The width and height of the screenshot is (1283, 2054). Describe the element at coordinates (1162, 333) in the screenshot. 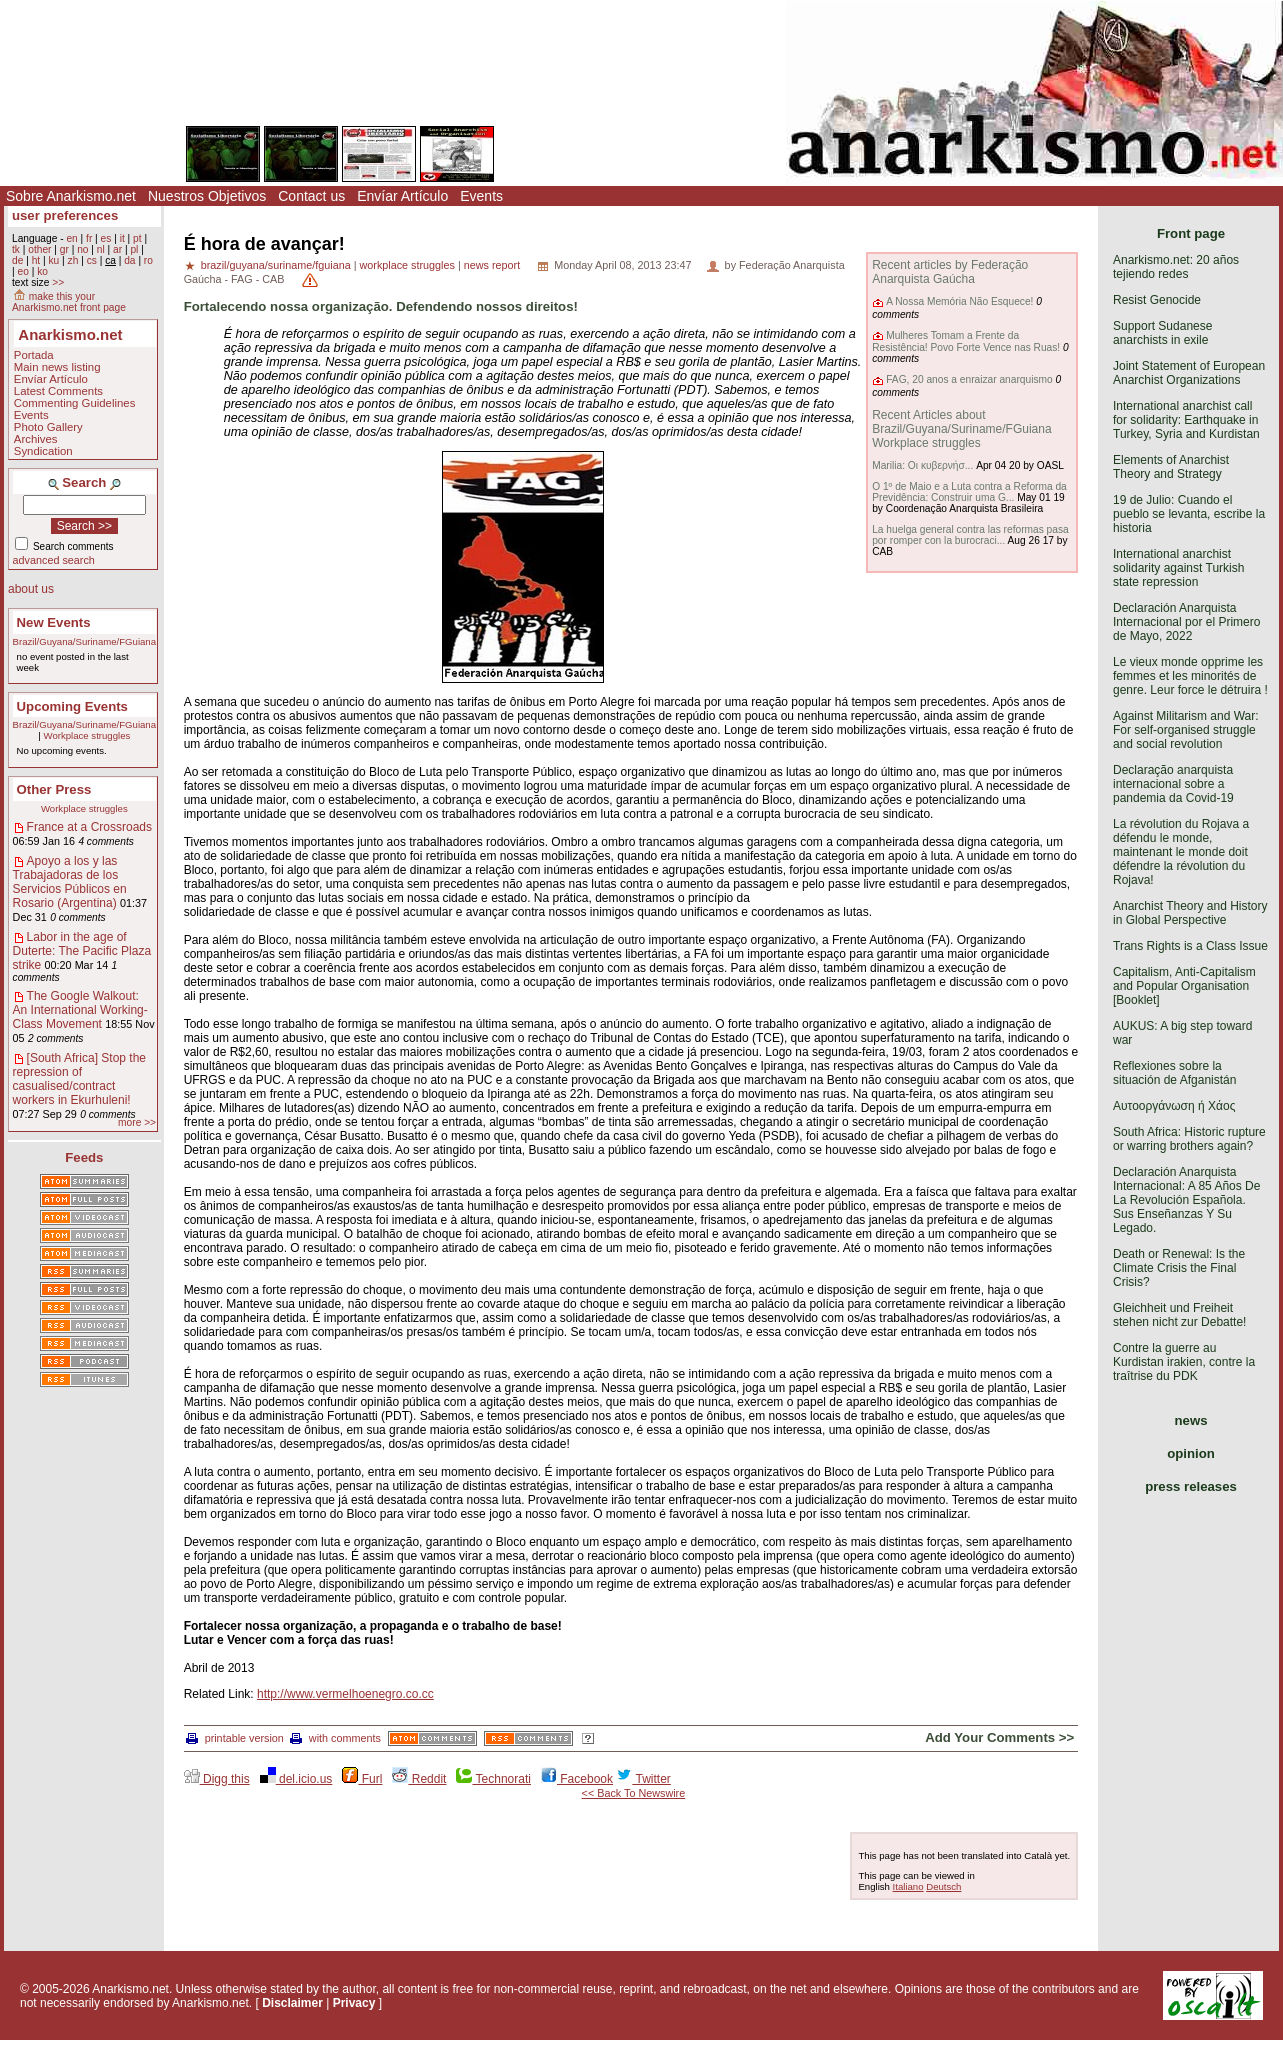

I see `Support Sudanese anarchists in exile` at that location.